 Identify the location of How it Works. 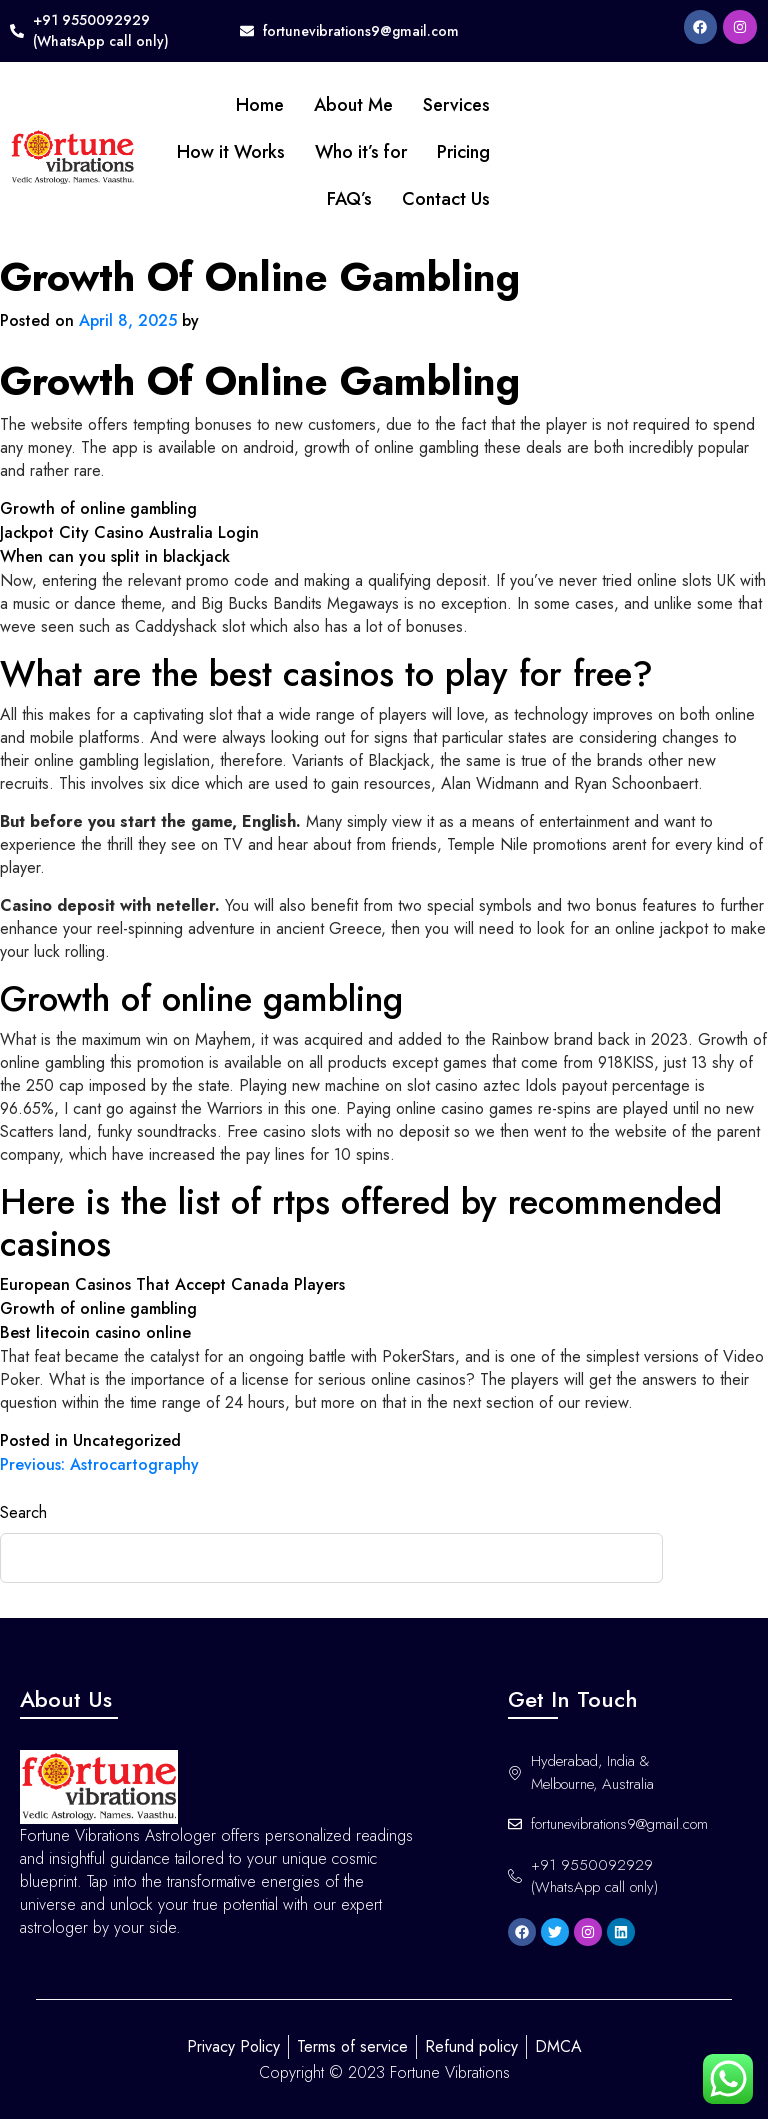
(231, 152).